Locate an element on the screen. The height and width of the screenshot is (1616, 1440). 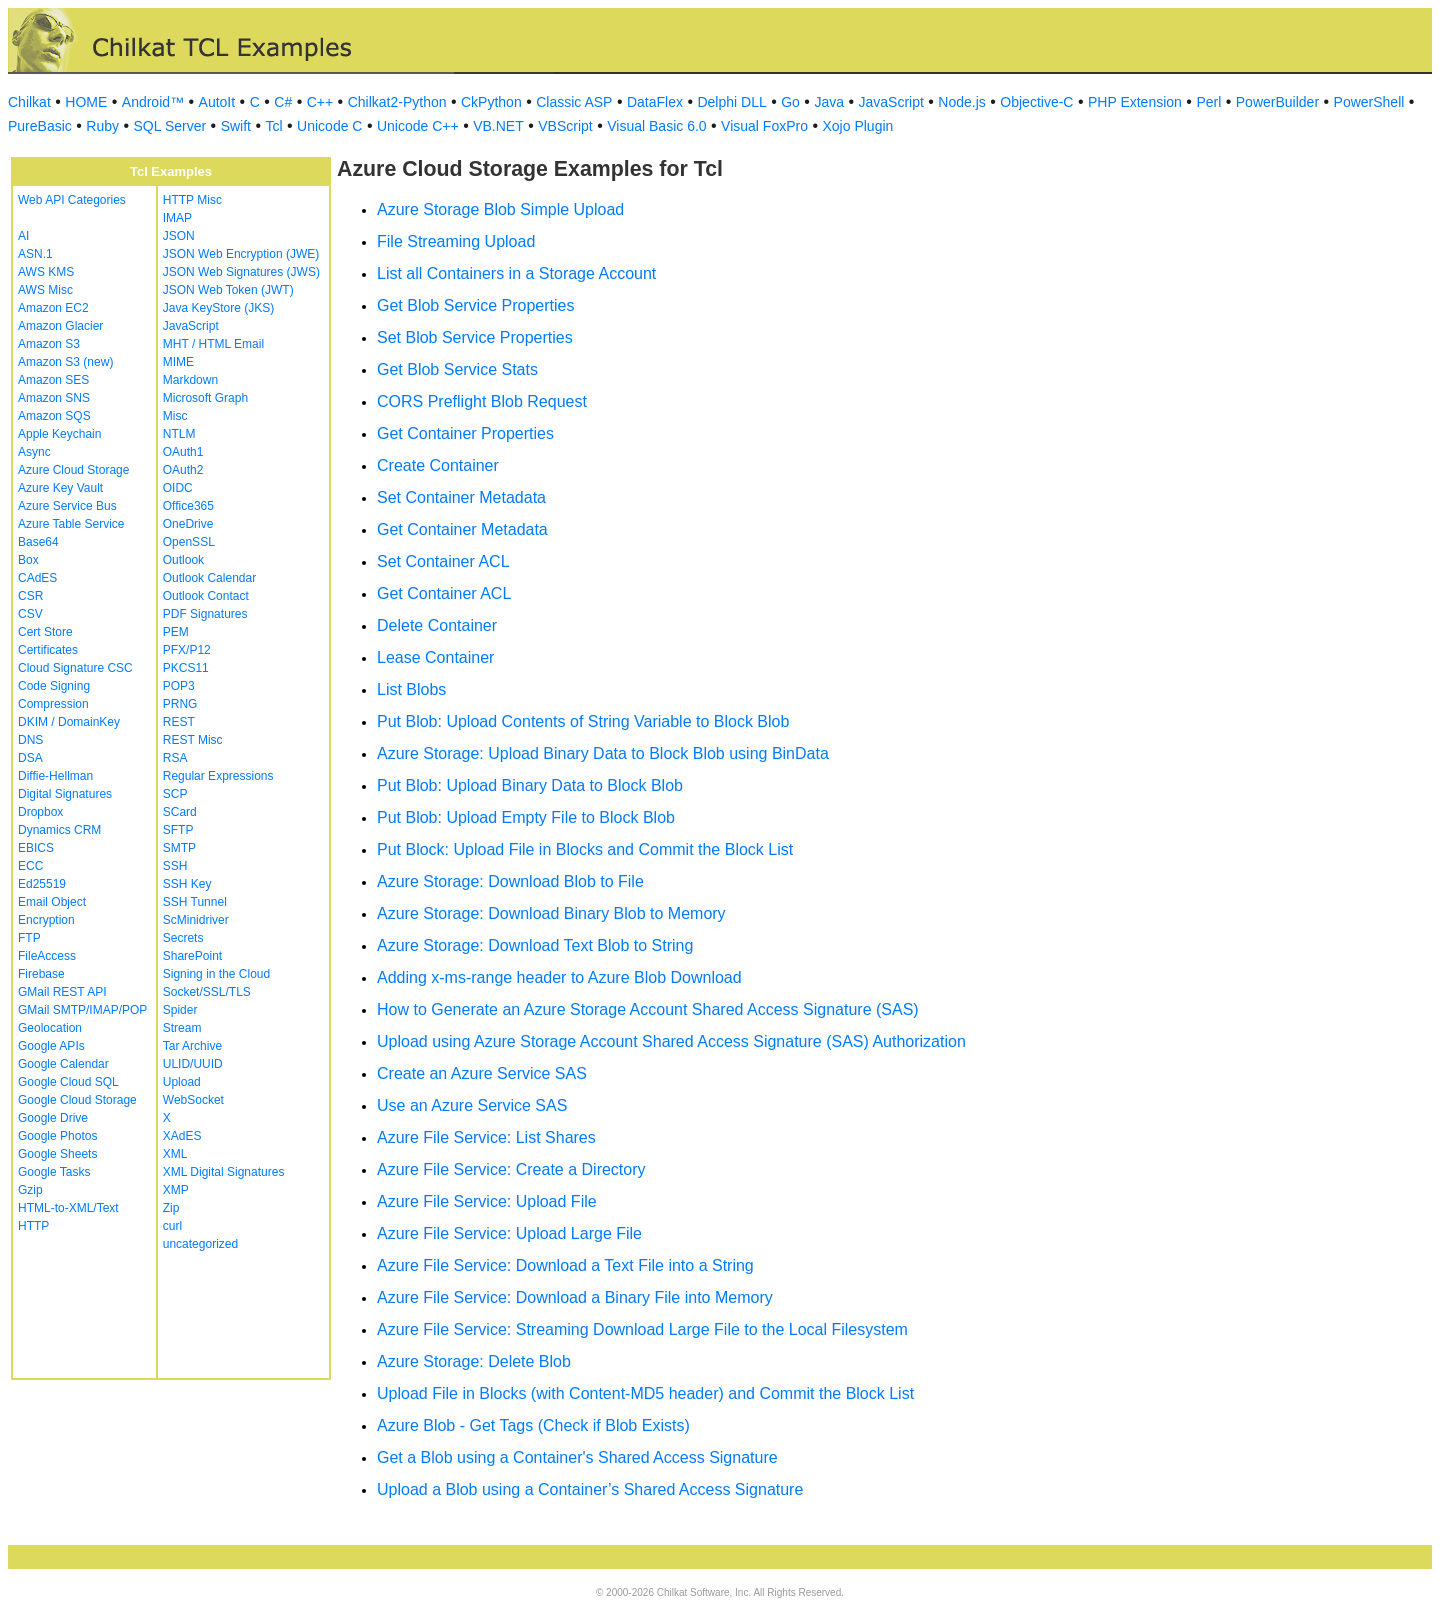
PEM is located at coordinates (176, 632).